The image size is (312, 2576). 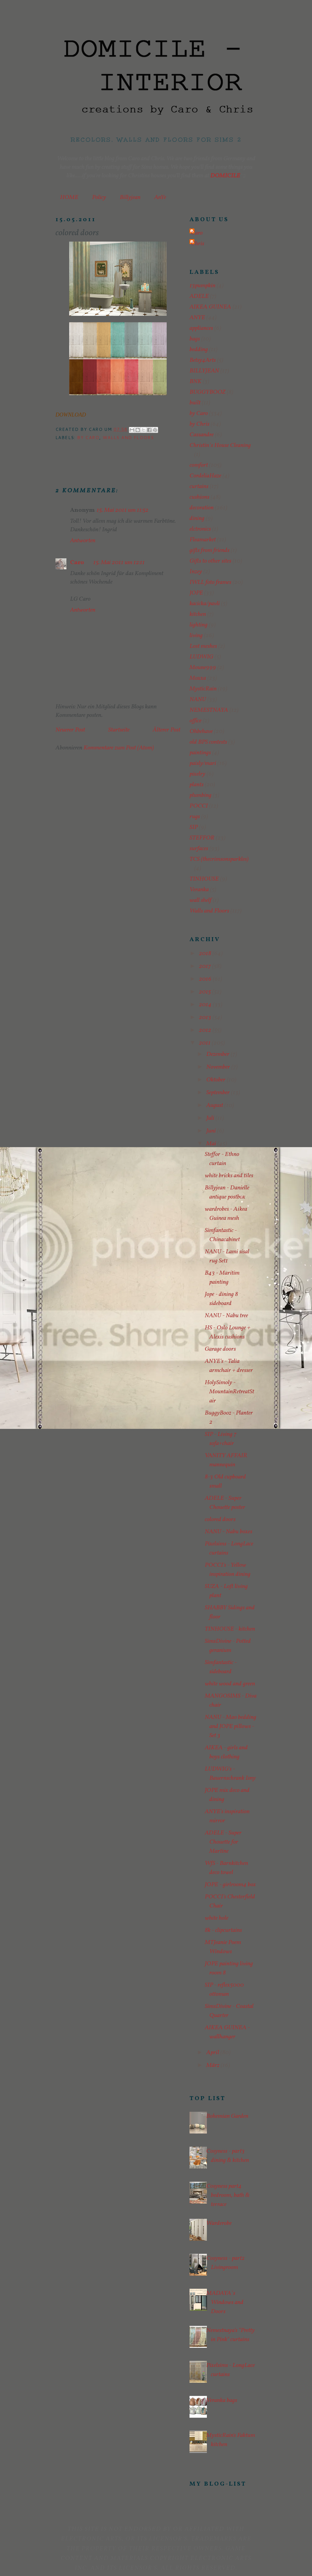 I want to click on HOME, so click(x=69, y=197).